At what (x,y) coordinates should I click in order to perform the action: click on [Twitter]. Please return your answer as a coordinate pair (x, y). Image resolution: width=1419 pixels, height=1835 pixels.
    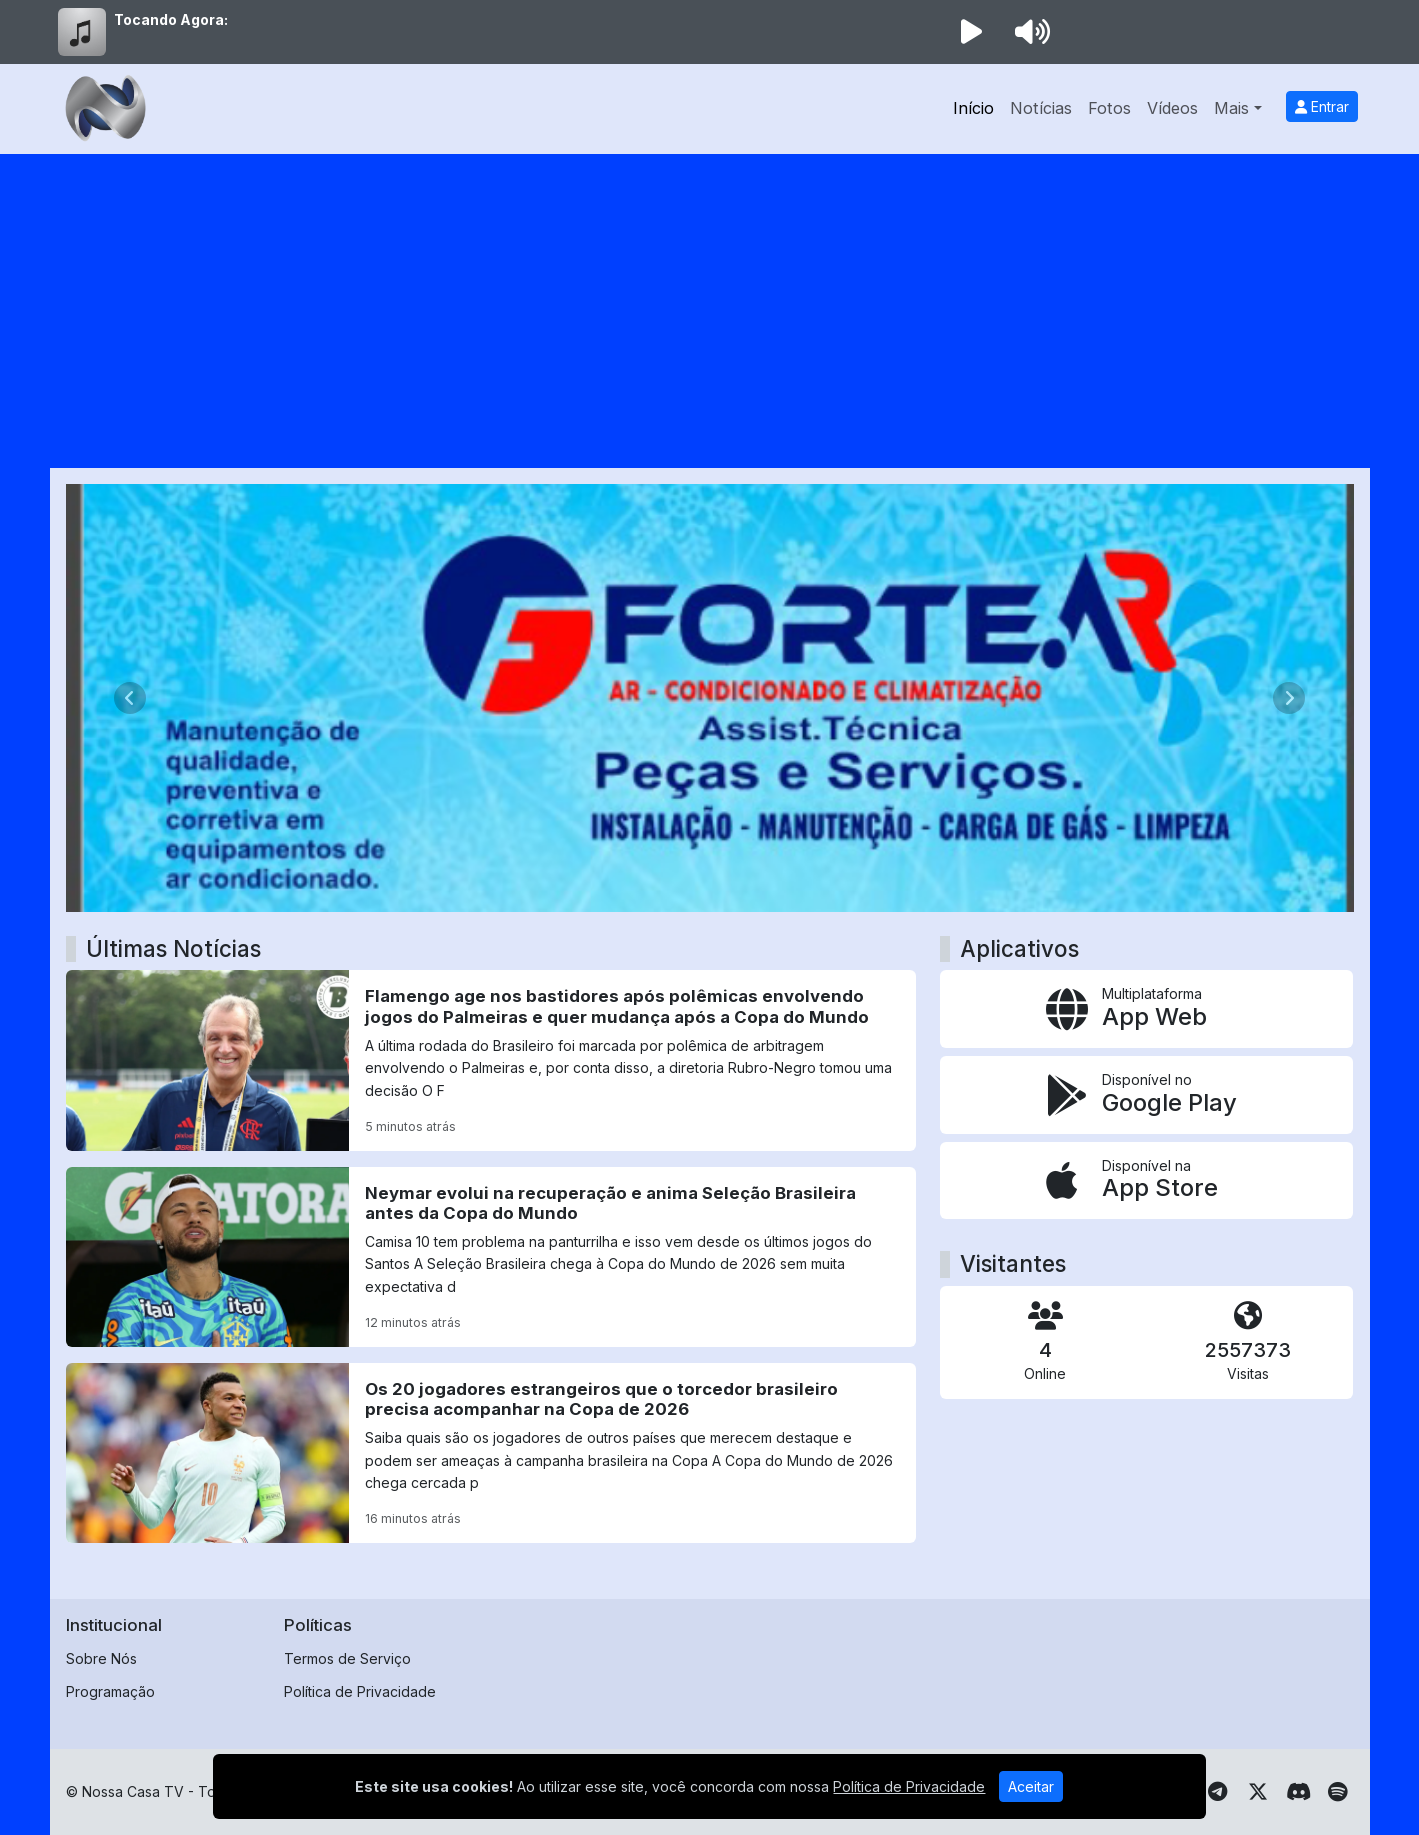
    Looking at the image, I should click on (1258, 1792).